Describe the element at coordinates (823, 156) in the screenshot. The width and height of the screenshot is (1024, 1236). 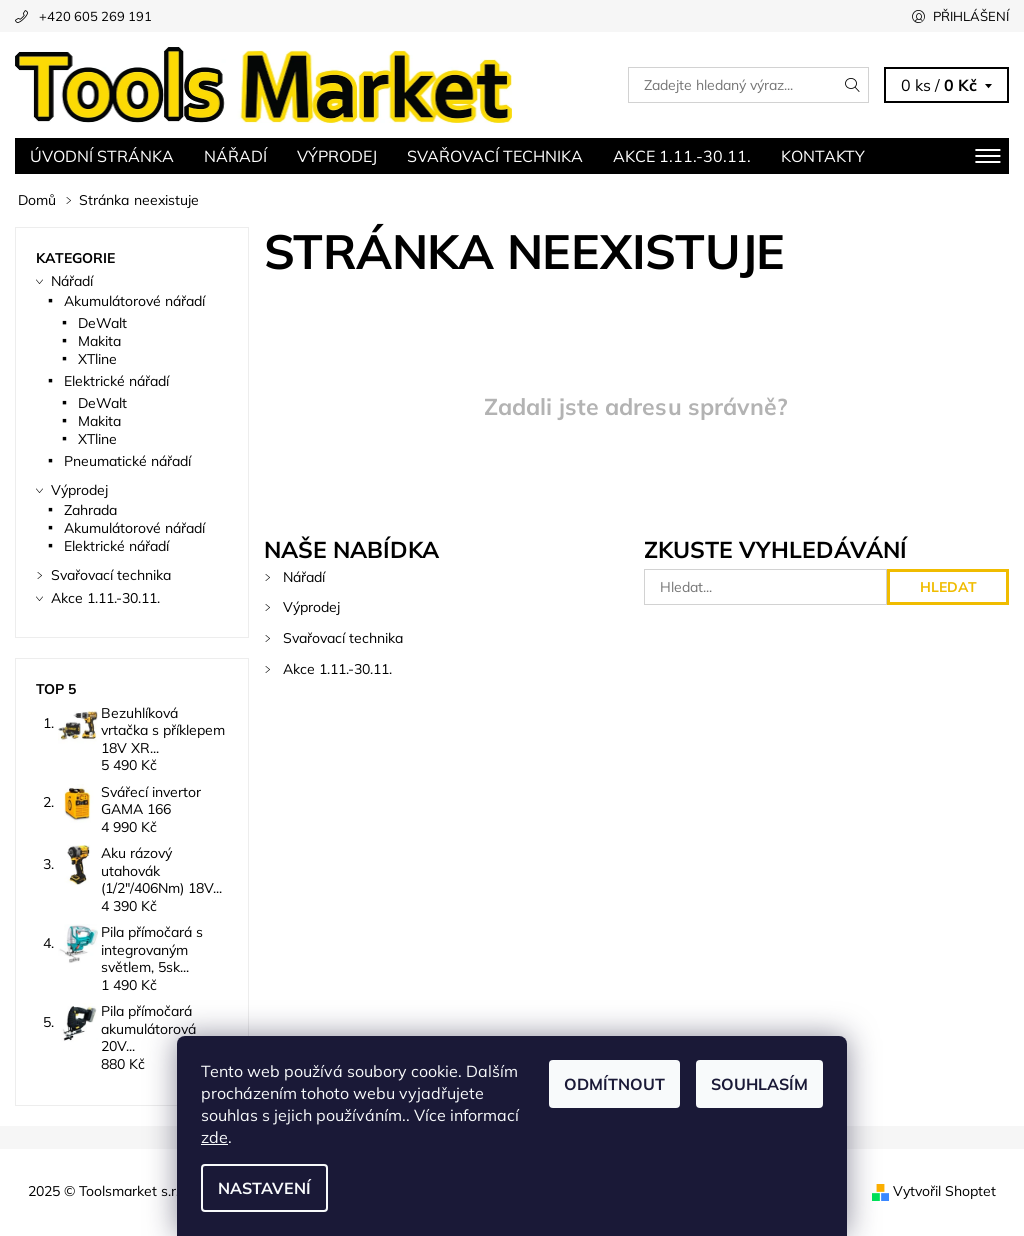
I see `Kontakty` at that location.